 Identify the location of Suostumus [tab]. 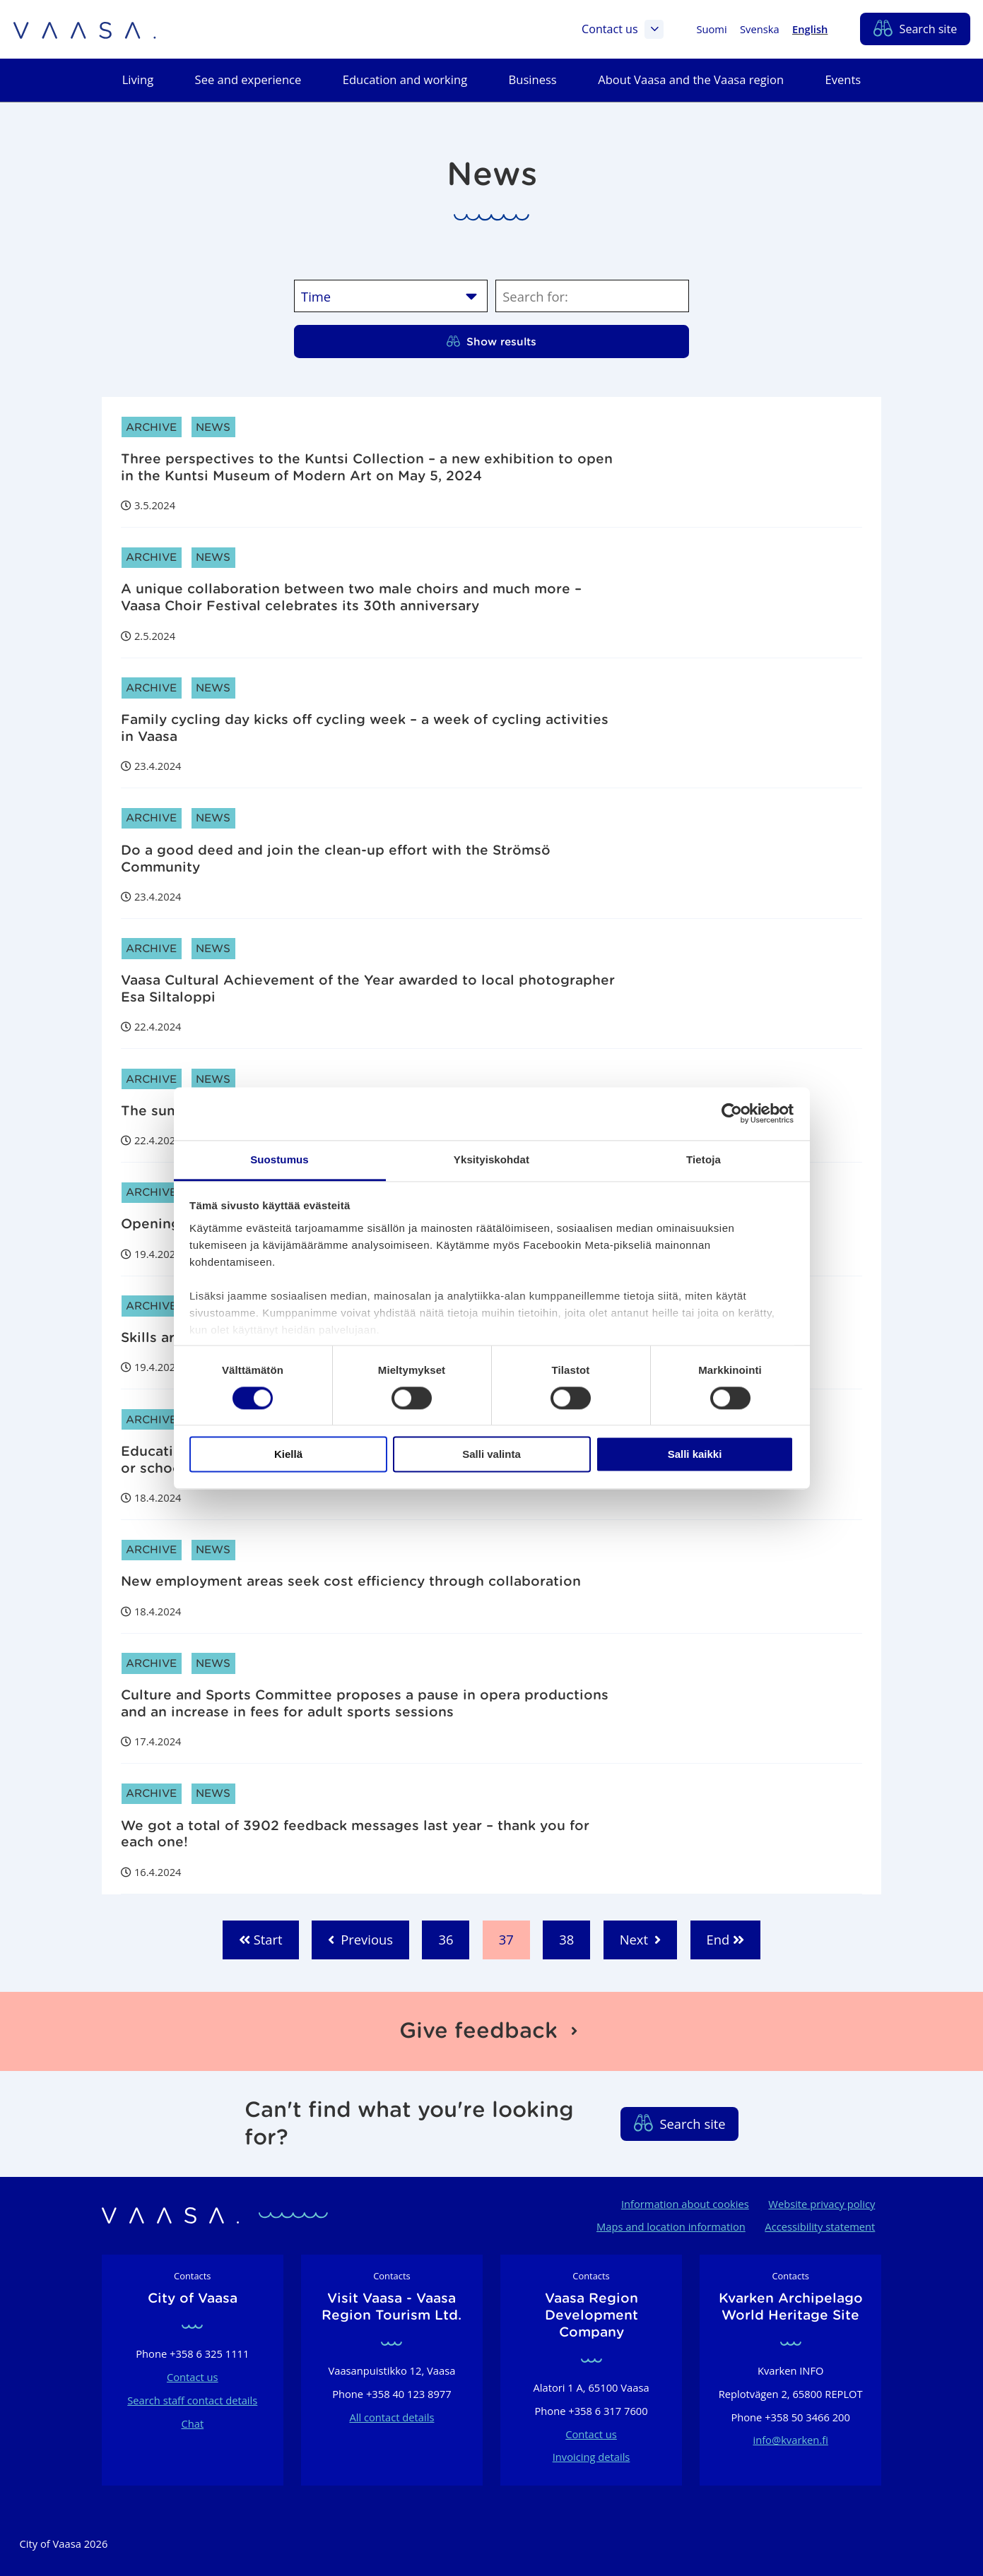
(279, 1159).